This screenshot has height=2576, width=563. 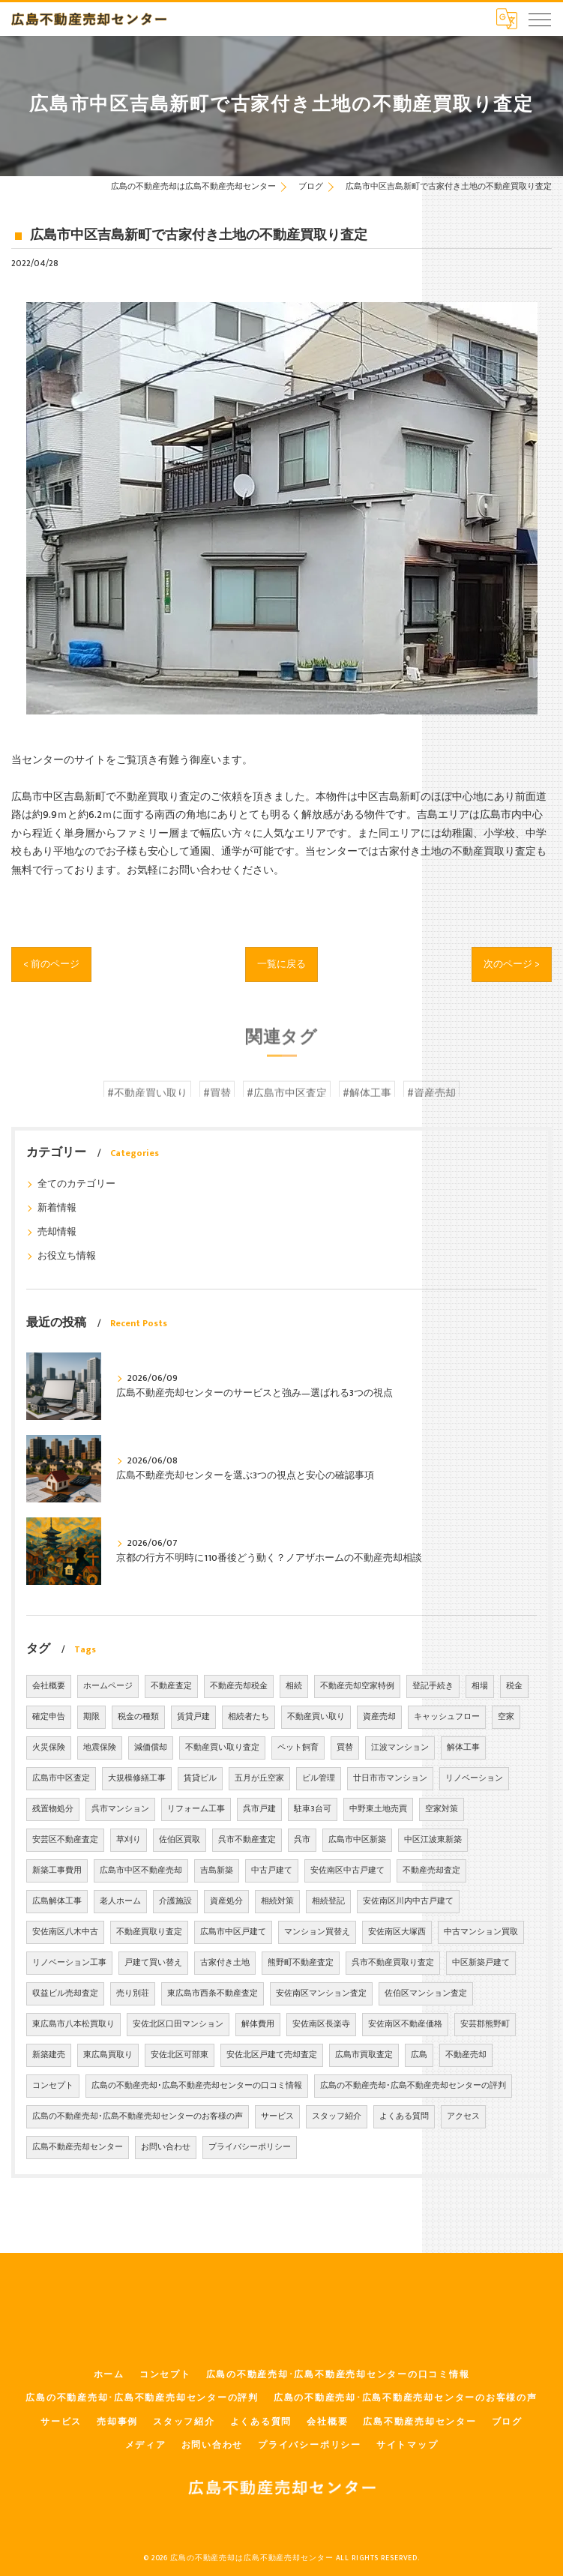 I want to click on 安佐南区八木中古, so click(x=65, y=1932).